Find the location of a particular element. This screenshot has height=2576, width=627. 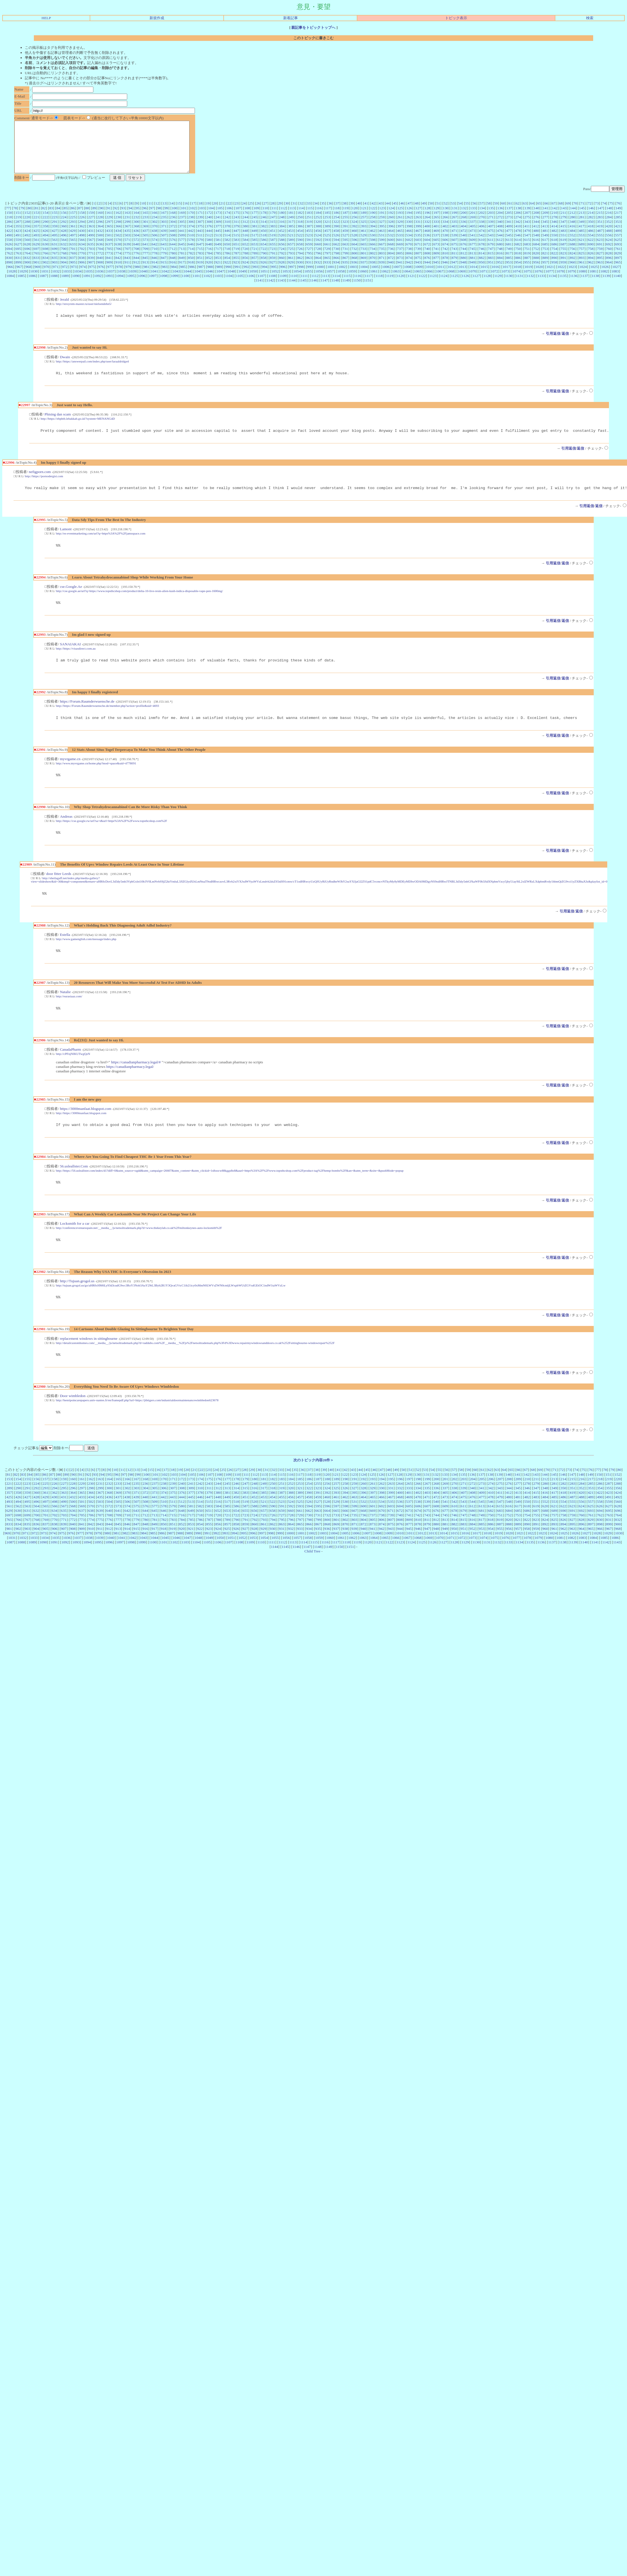

907 is located at coordinates (91, 272).